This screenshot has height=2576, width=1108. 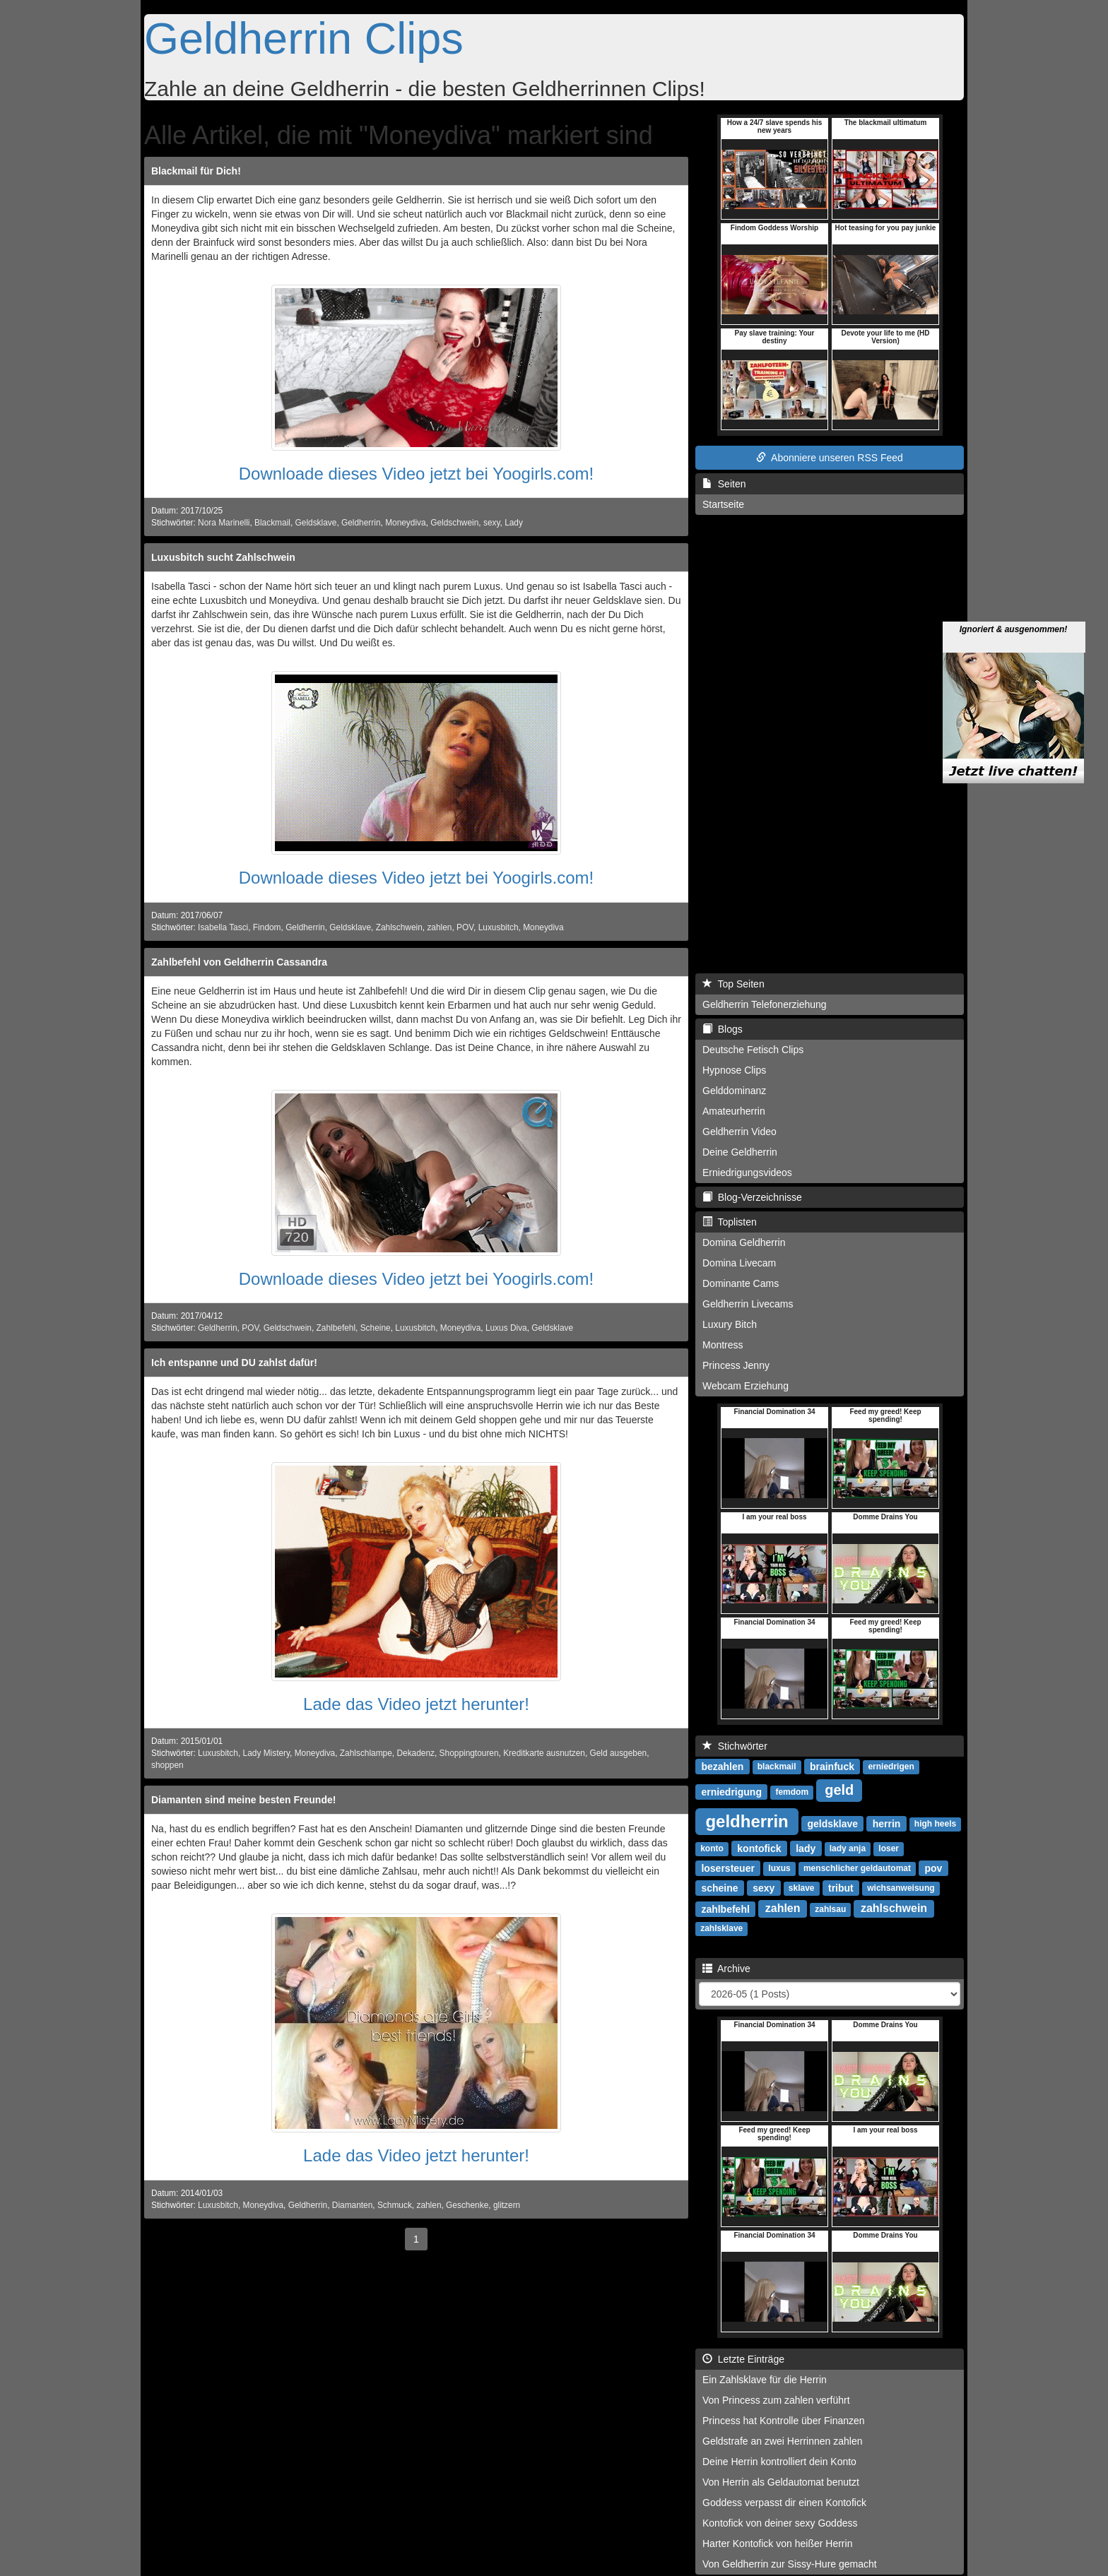 I want to click on Lady Mistery, so click(x=266, y=1753).